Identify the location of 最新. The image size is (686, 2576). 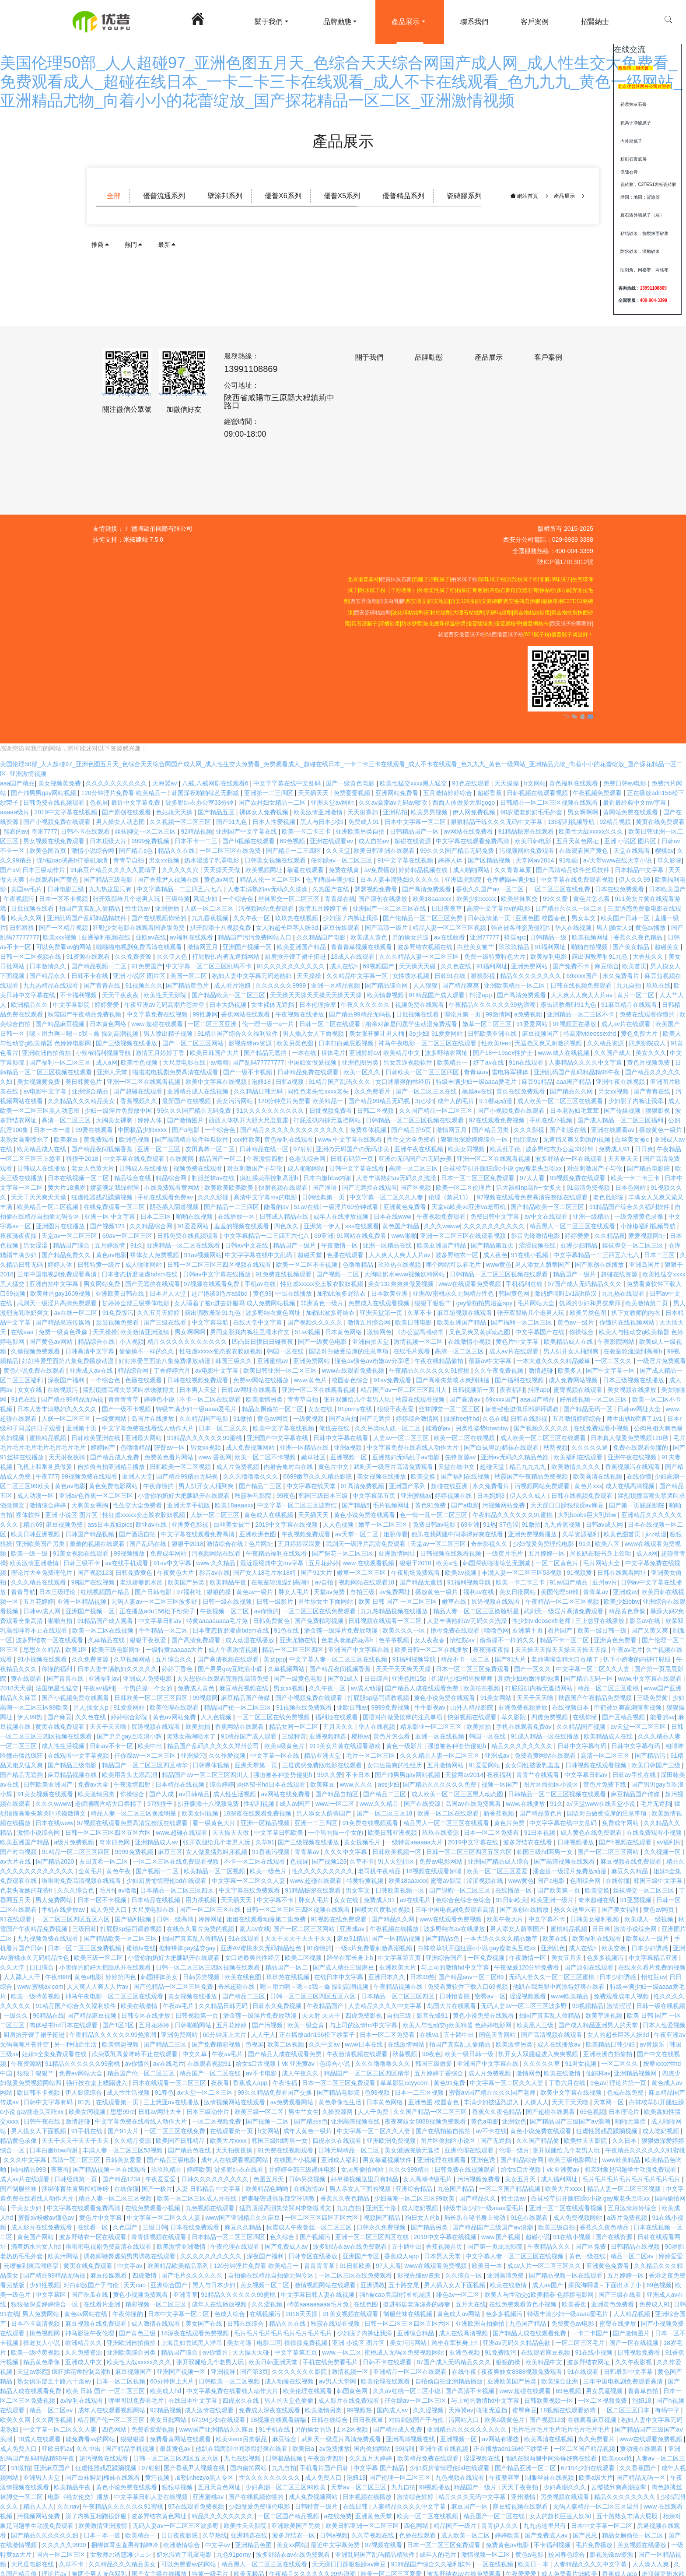
(167, 244).